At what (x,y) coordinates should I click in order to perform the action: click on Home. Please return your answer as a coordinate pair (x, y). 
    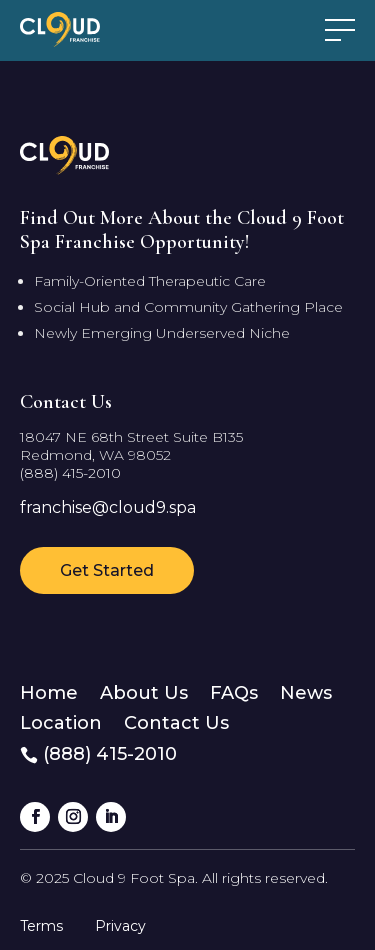
    Looking at the image, I should click on (49, 691).